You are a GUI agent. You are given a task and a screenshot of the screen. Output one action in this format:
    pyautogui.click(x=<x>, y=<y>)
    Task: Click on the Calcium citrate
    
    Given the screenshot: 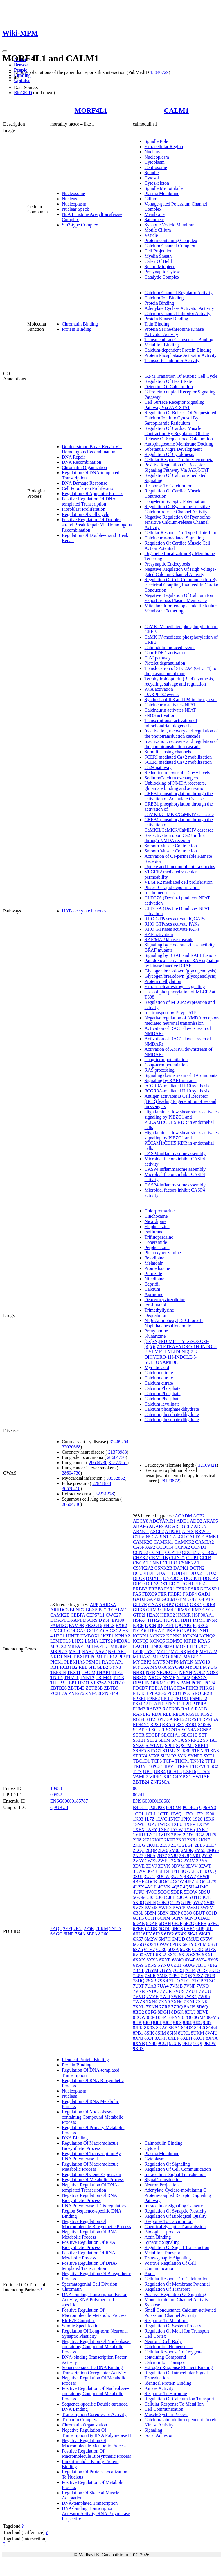 What is the action you would take?
    pyautogui.click(x=158, y=1372)
    